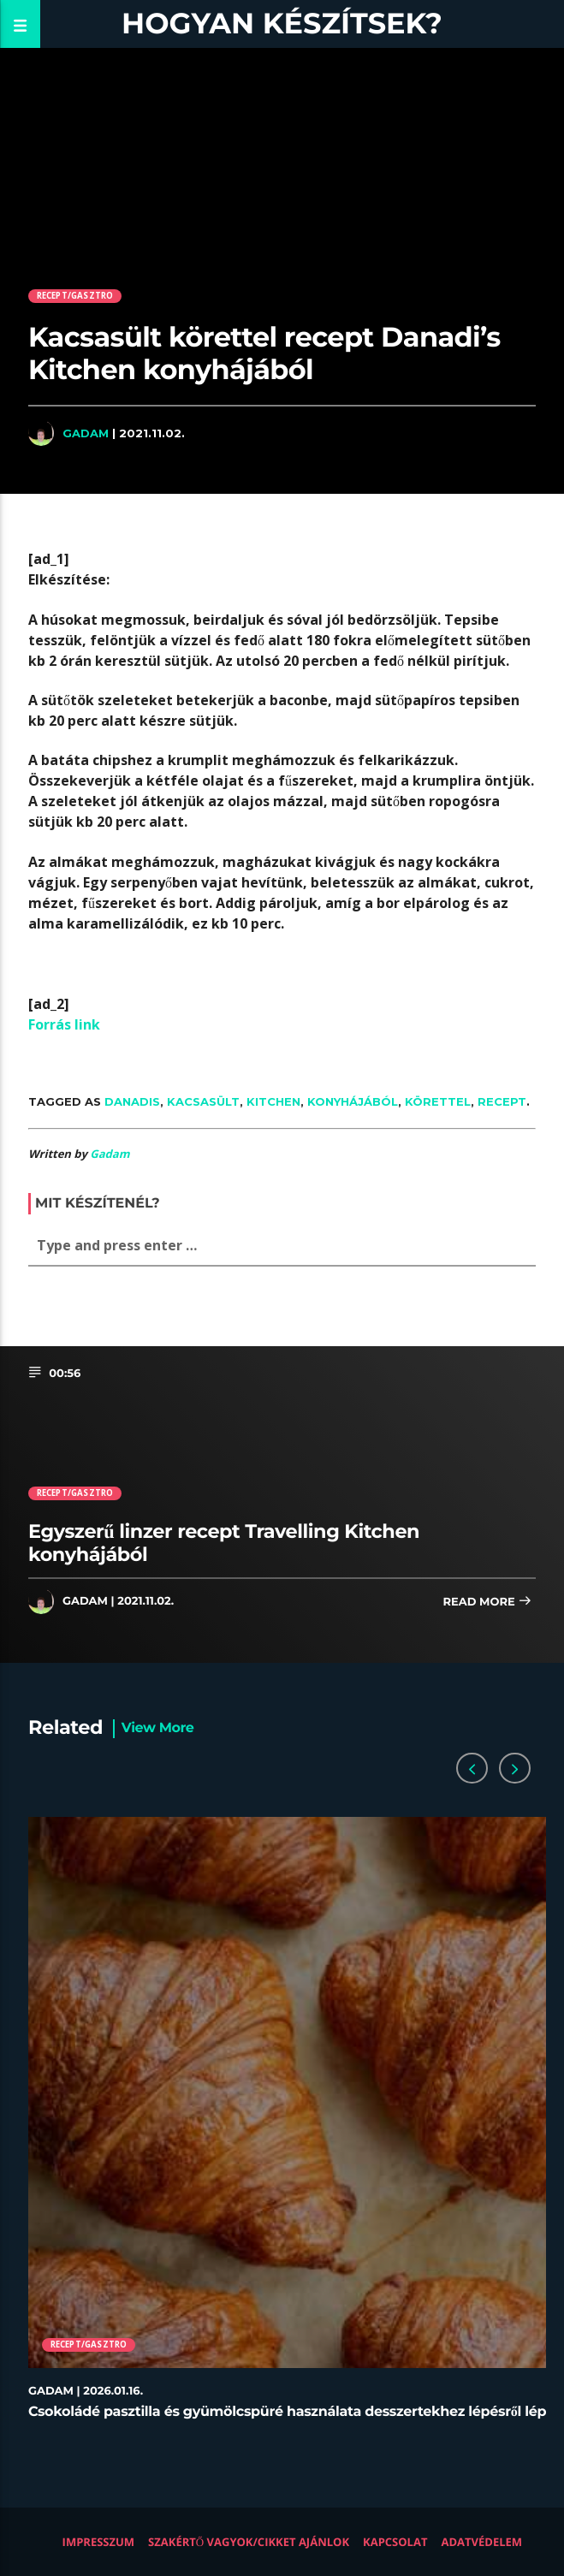 This screenshot has width=564, height=2576. What do you see at coordinates (75, 295) in the screenshot?
I see `Recept/Gasztro` at bounding box center [75, 295].